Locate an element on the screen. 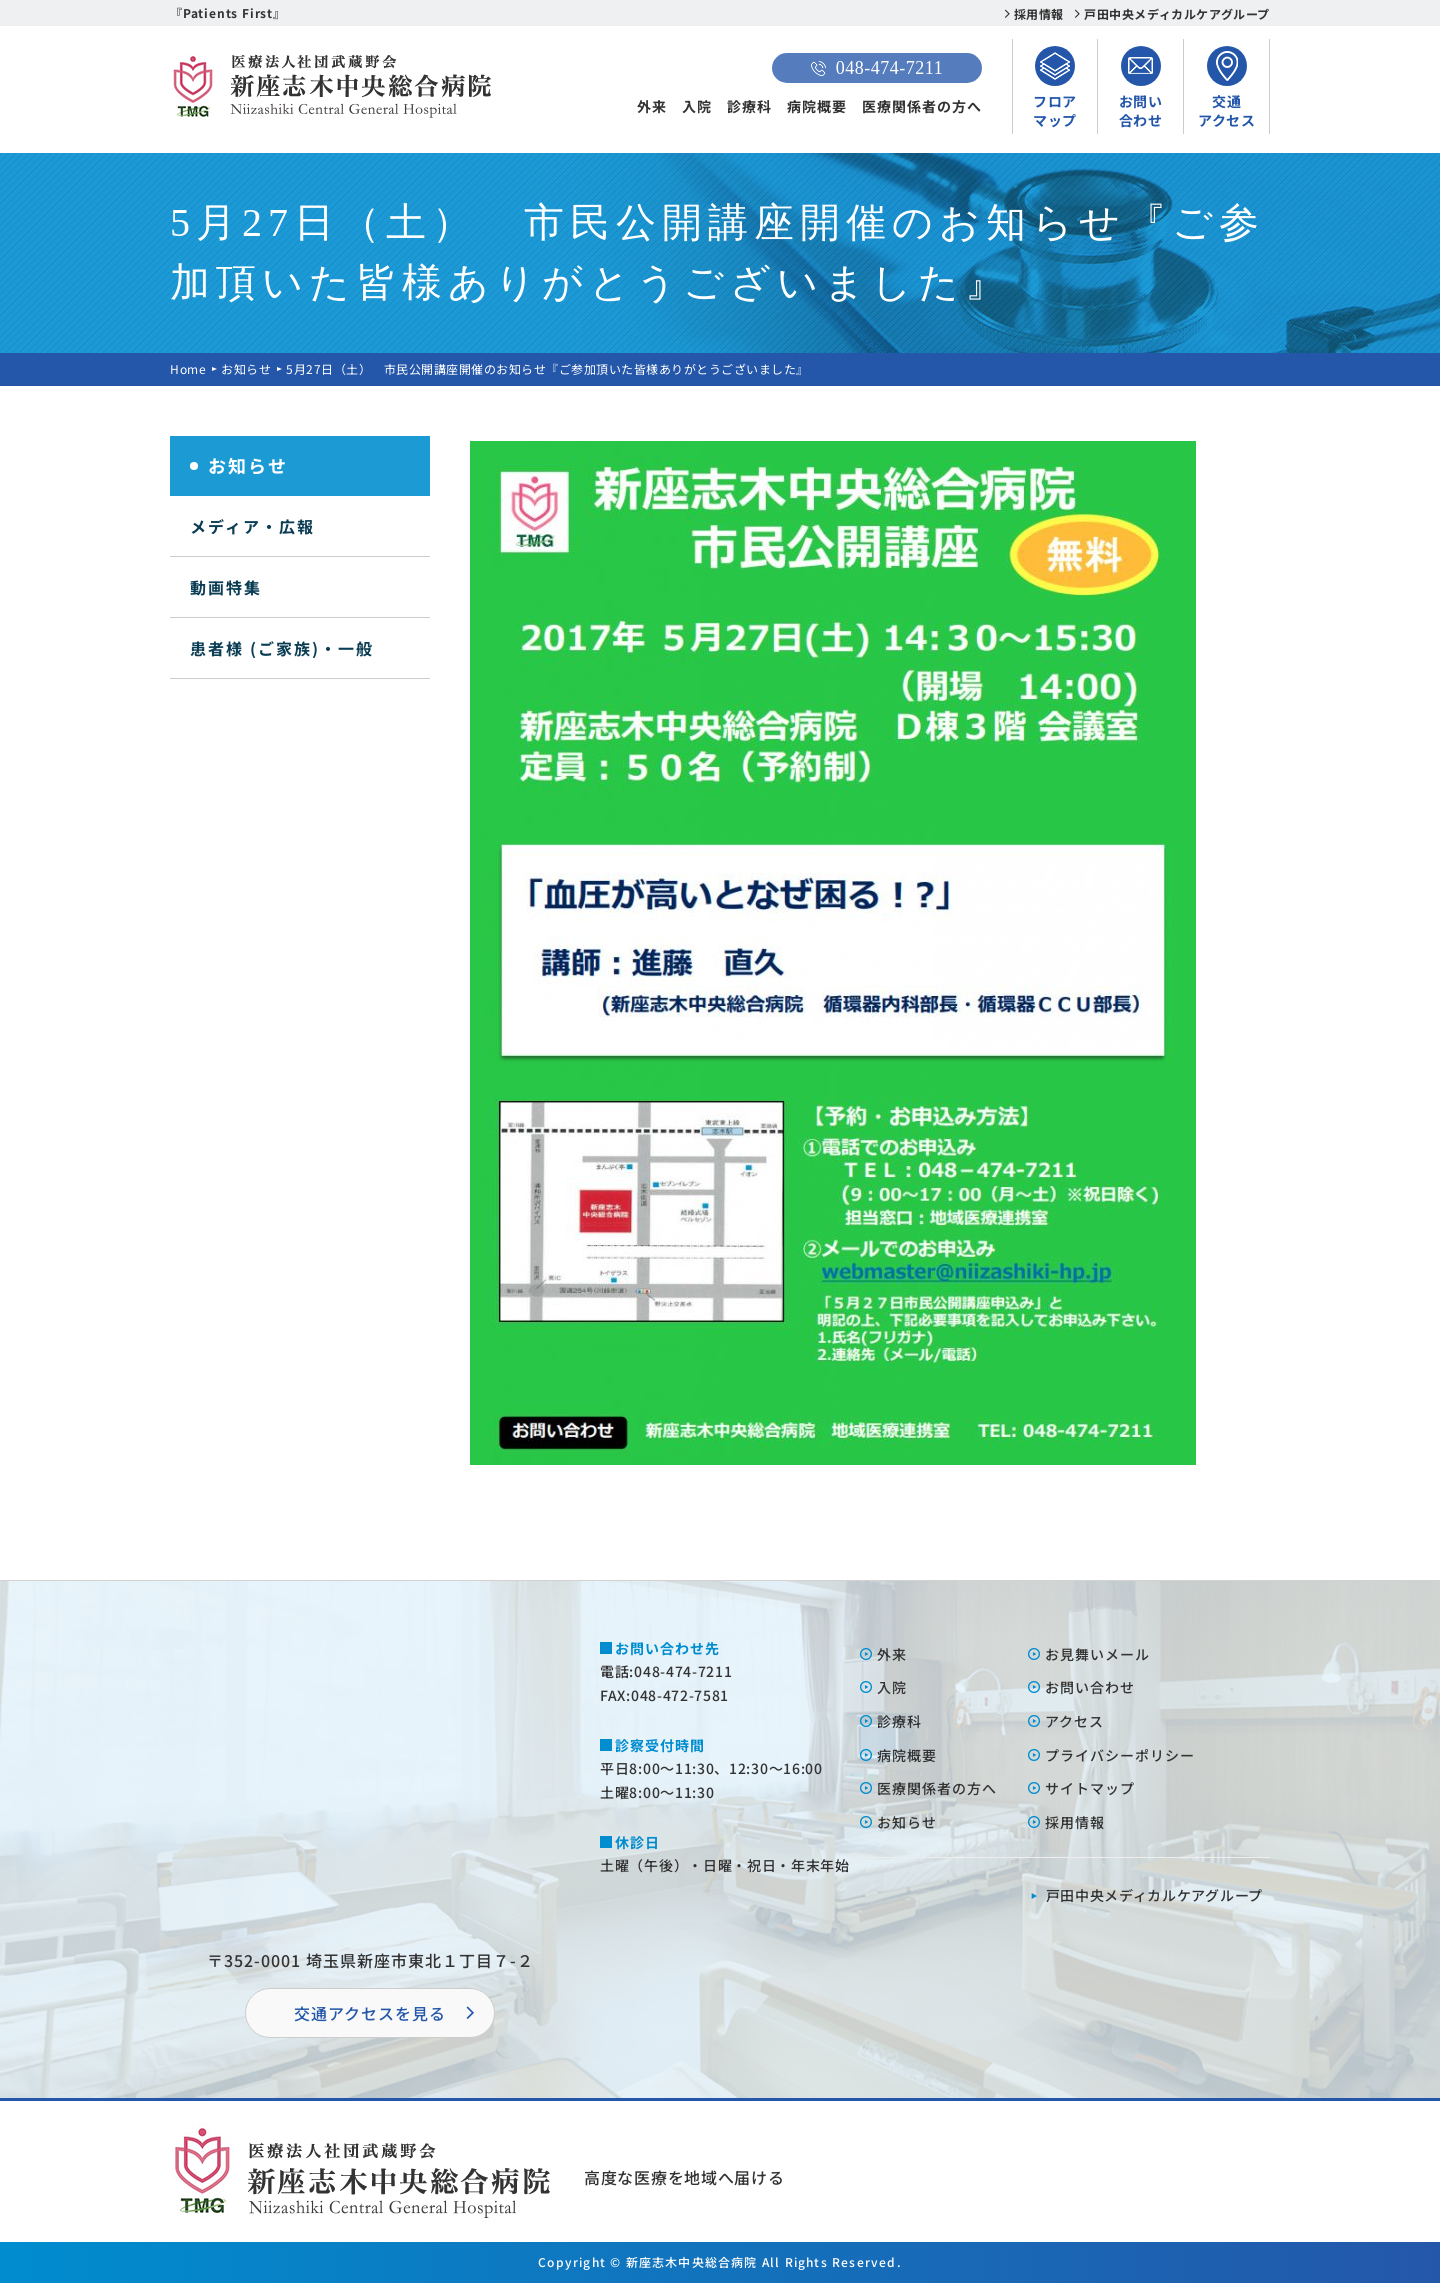  診療科 is located at coordinates (749, 106).